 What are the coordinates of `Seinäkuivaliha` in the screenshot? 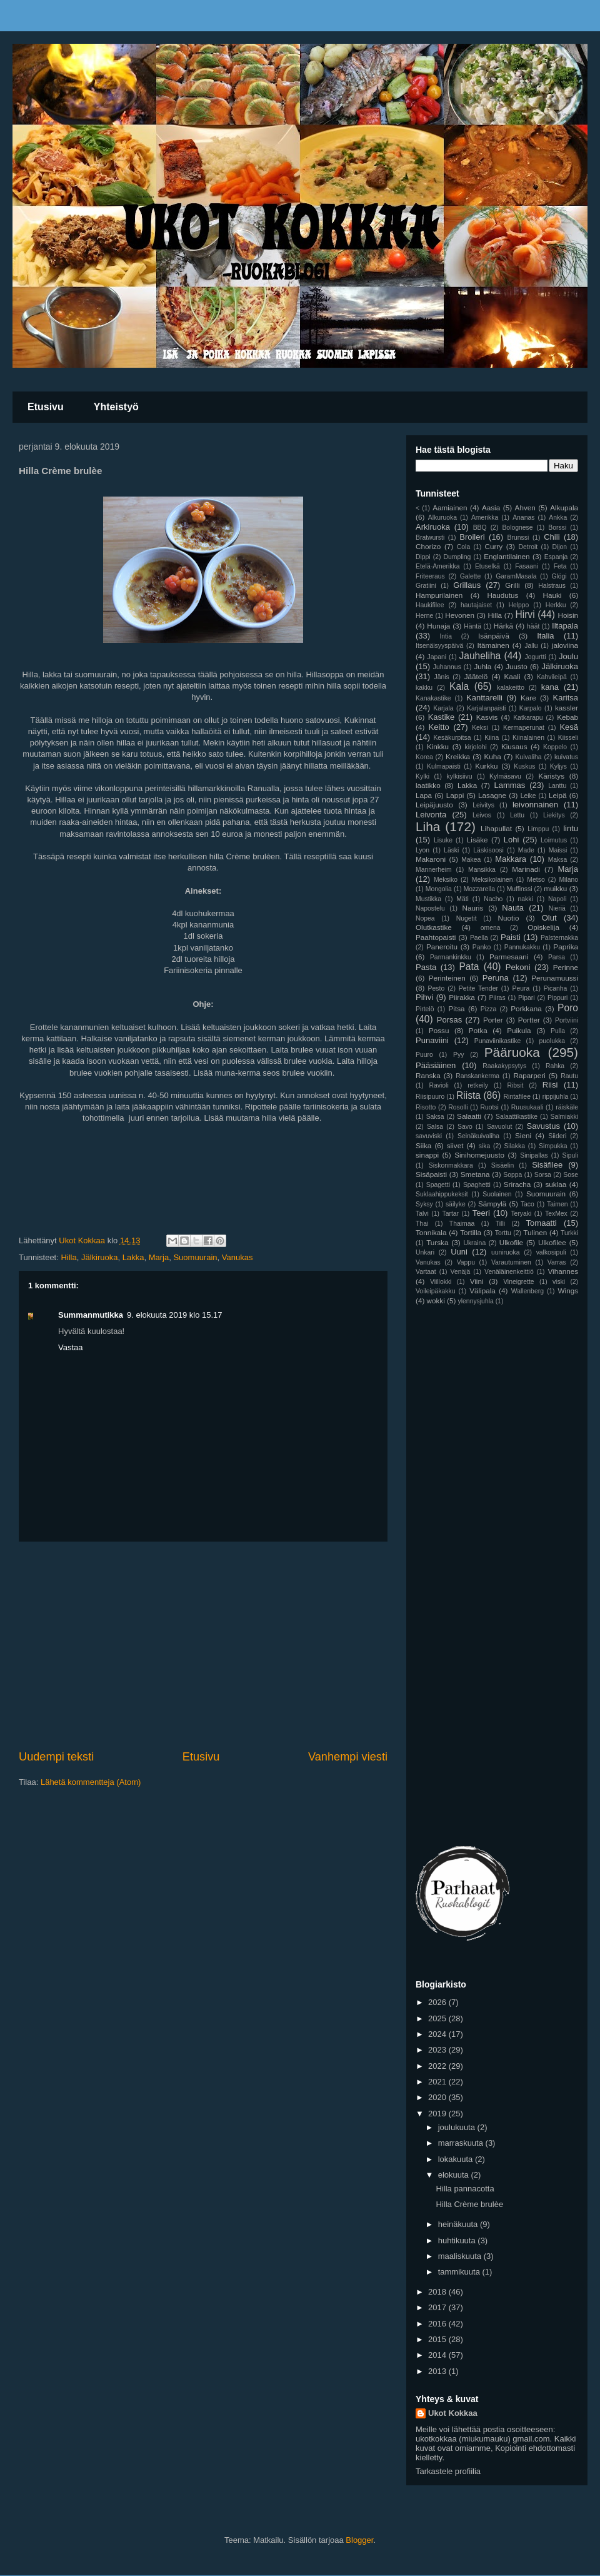 It's located at (478, 1136).